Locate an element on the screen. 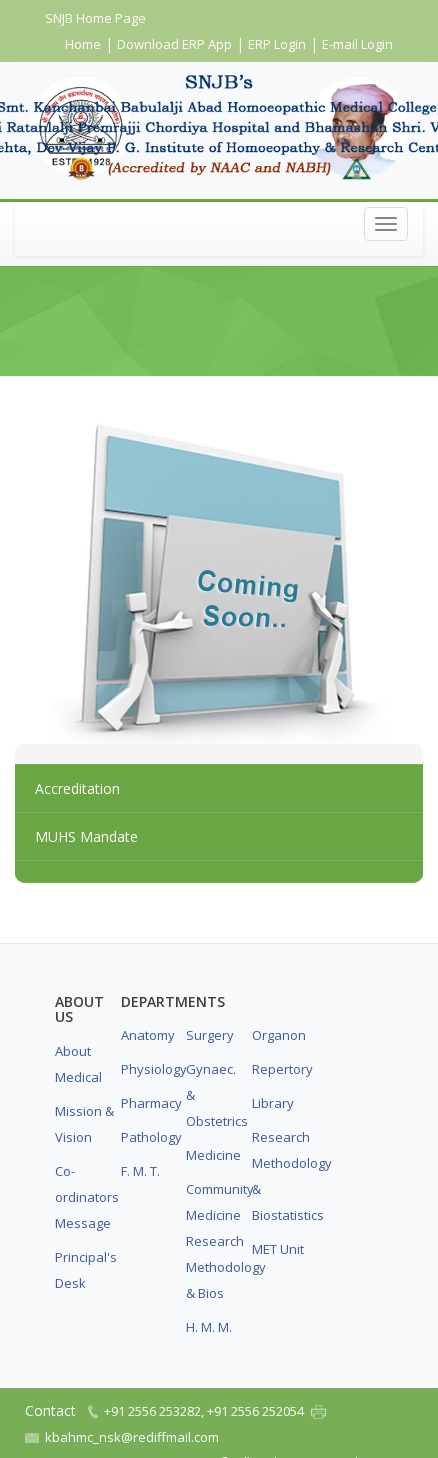 Image resolution: width=438 pixels, height=1458 pixels. MUHS Mandate is located at coordinates (86, 836).